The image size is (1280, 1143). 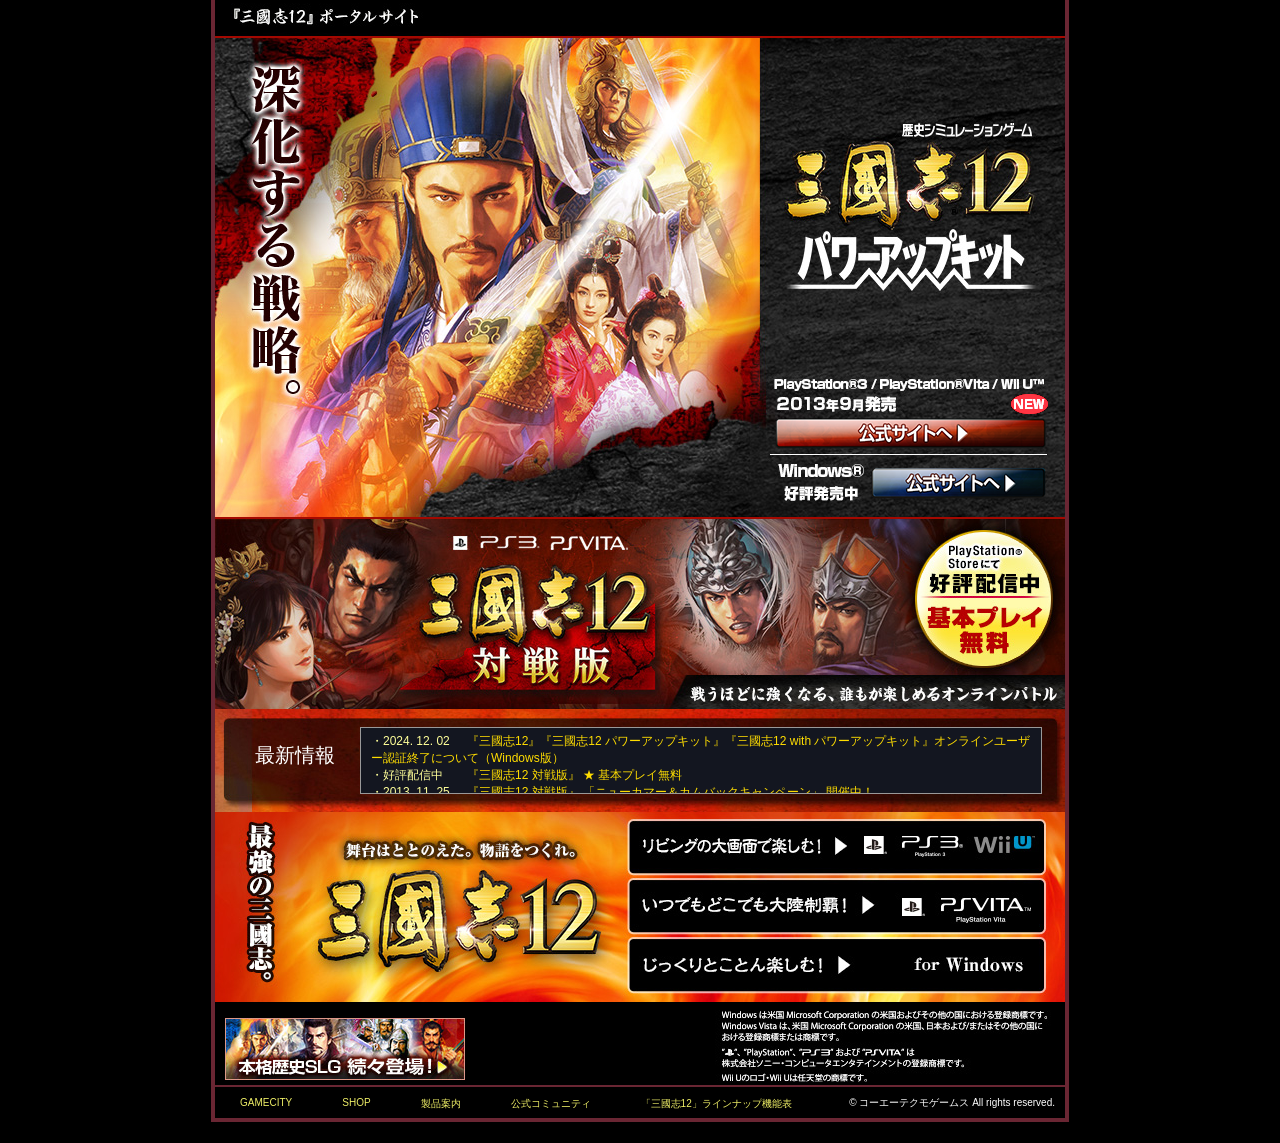 What do you see at coordinates (716, 1103) in the screenshot?
I see `「三國志12」ラインナップ機能表` at bounding box center [716, 1103].